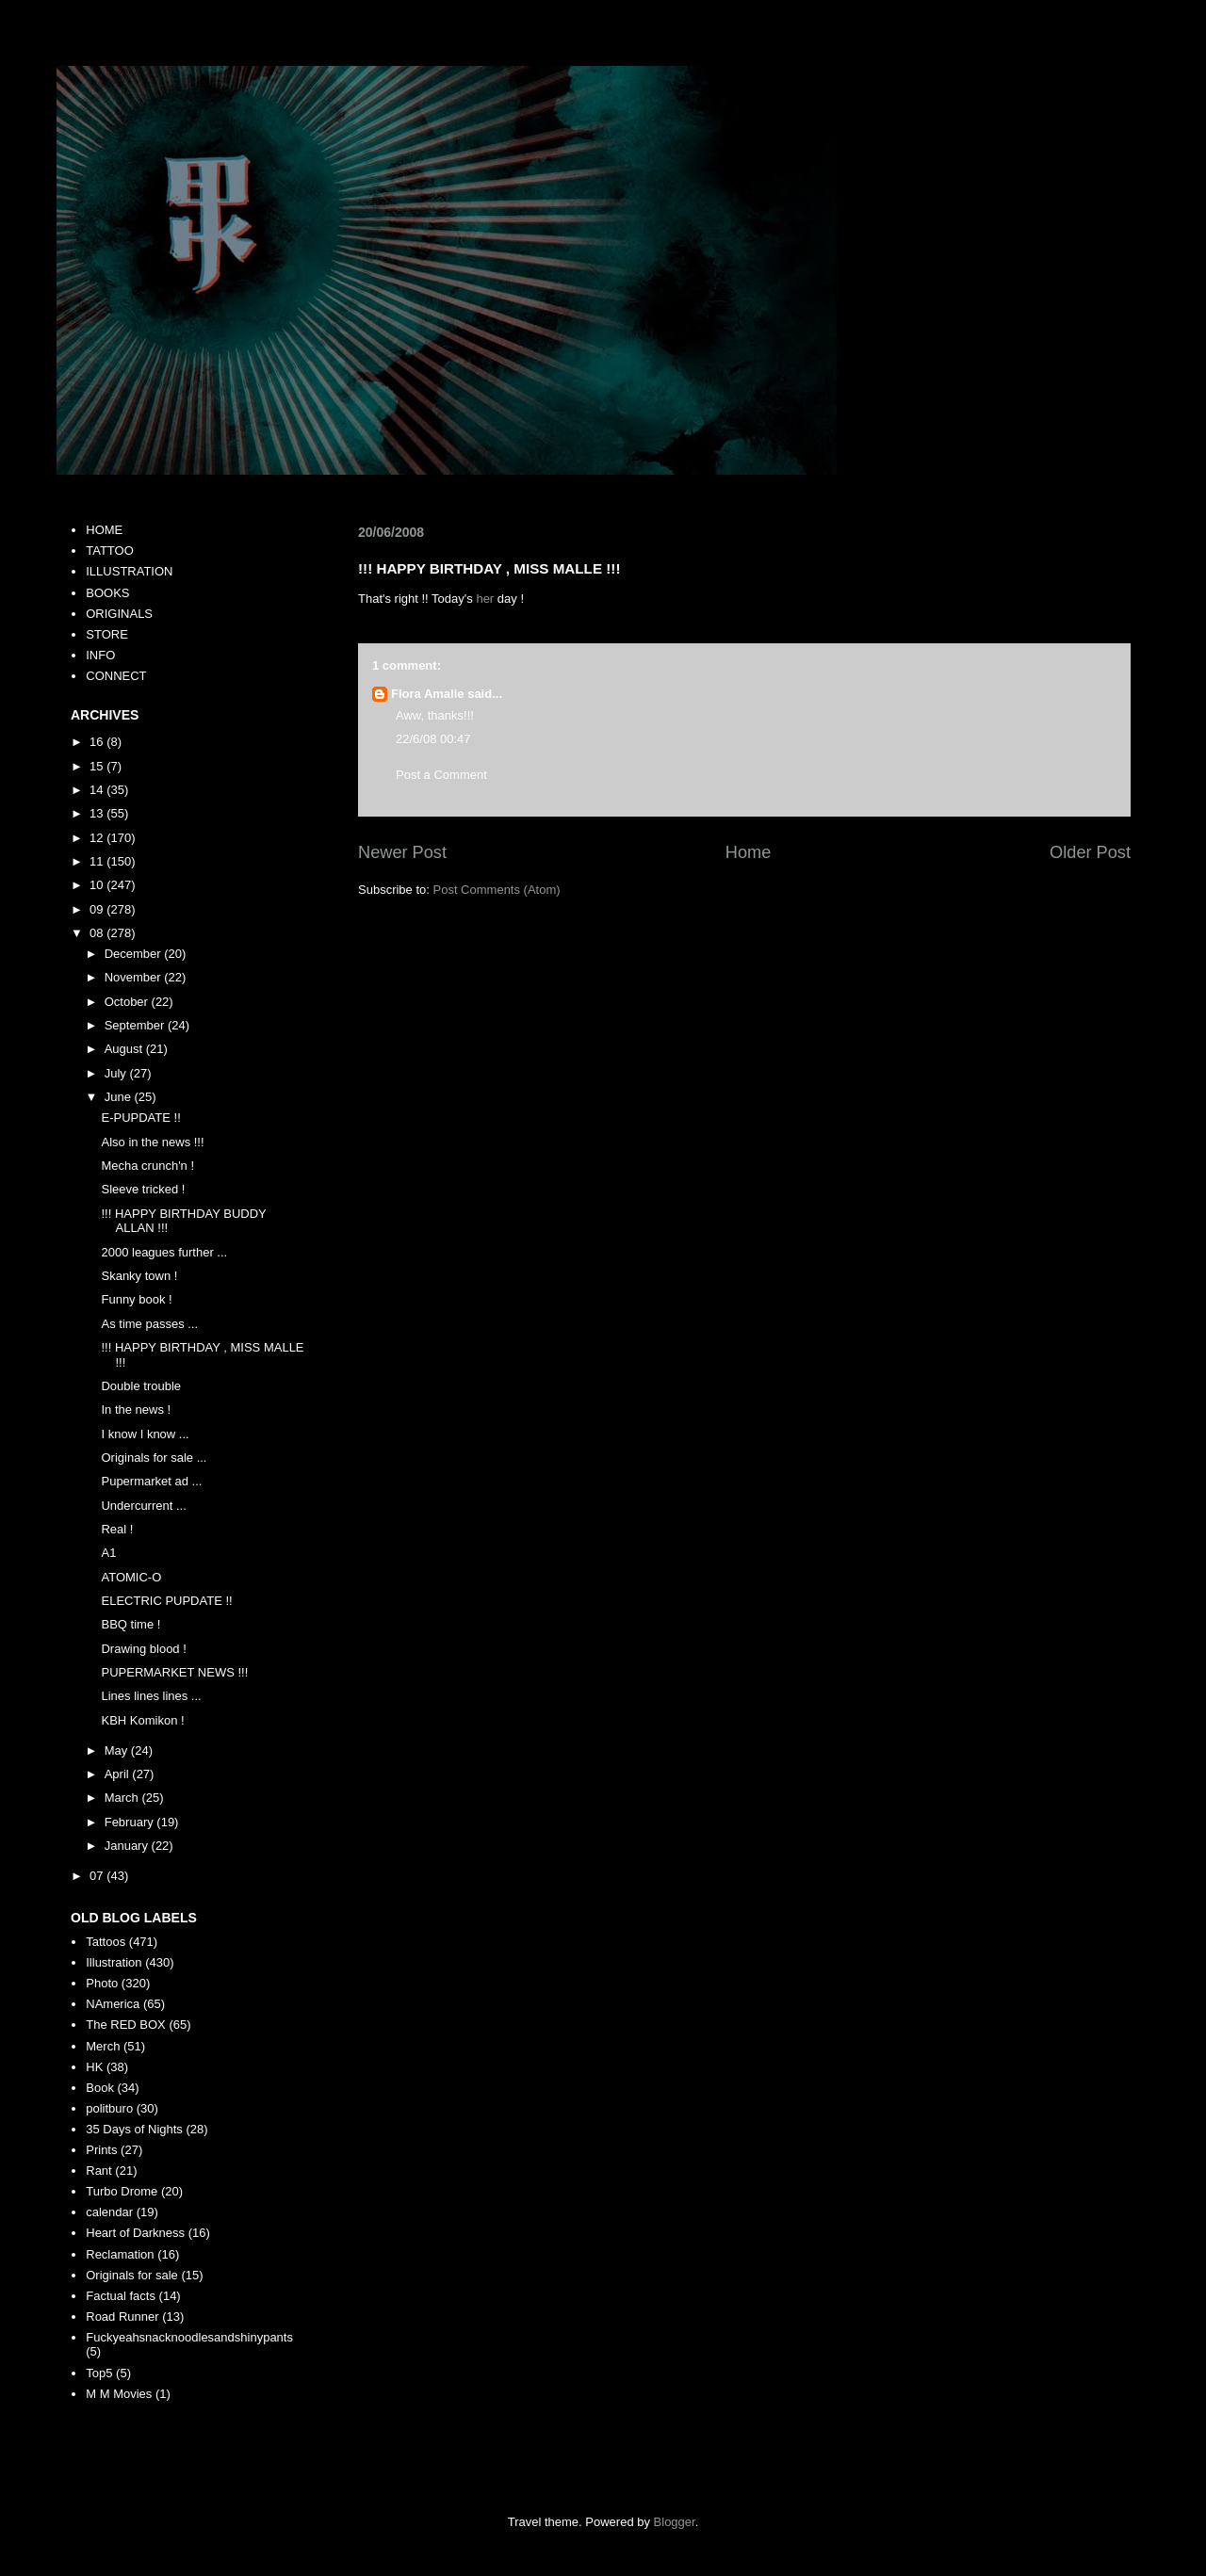  I want to click on BOOKS, so click(107, 593).